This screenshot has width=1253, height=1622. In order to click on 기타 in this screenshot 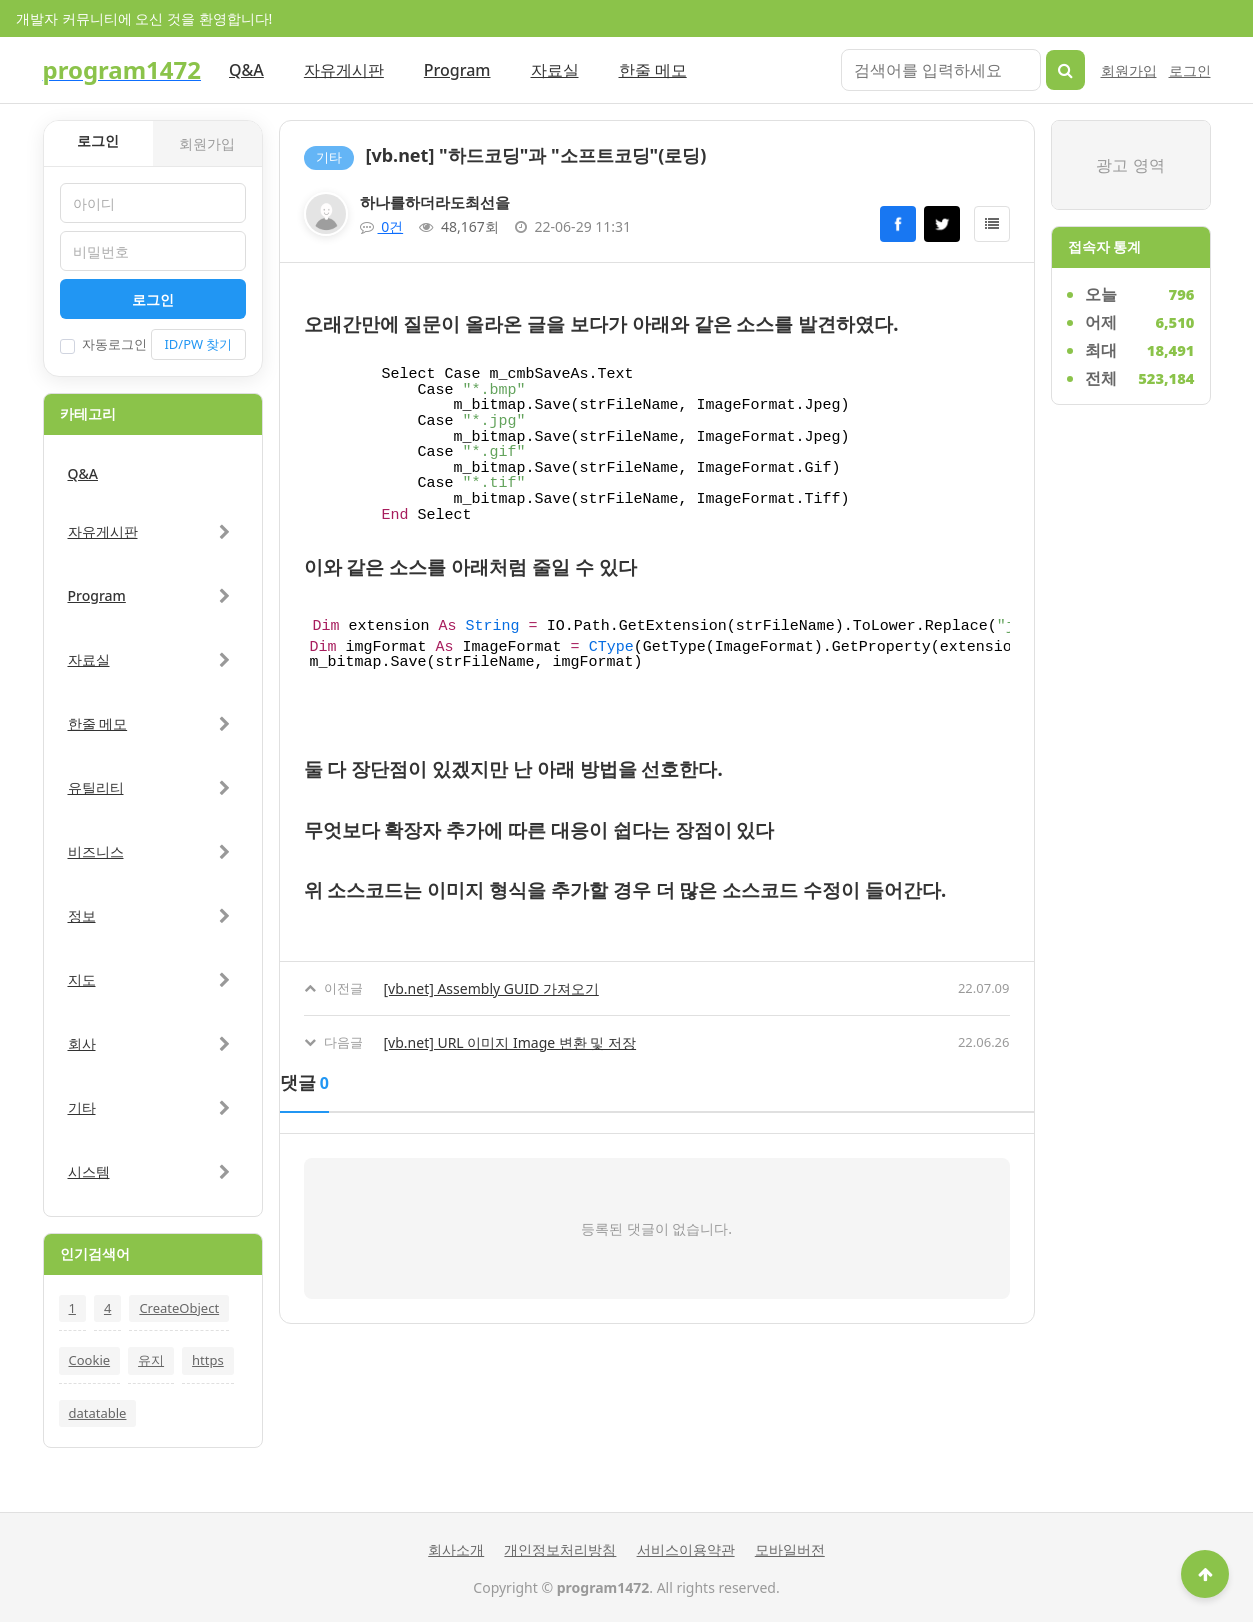, I will do `click(82, 1107)`.